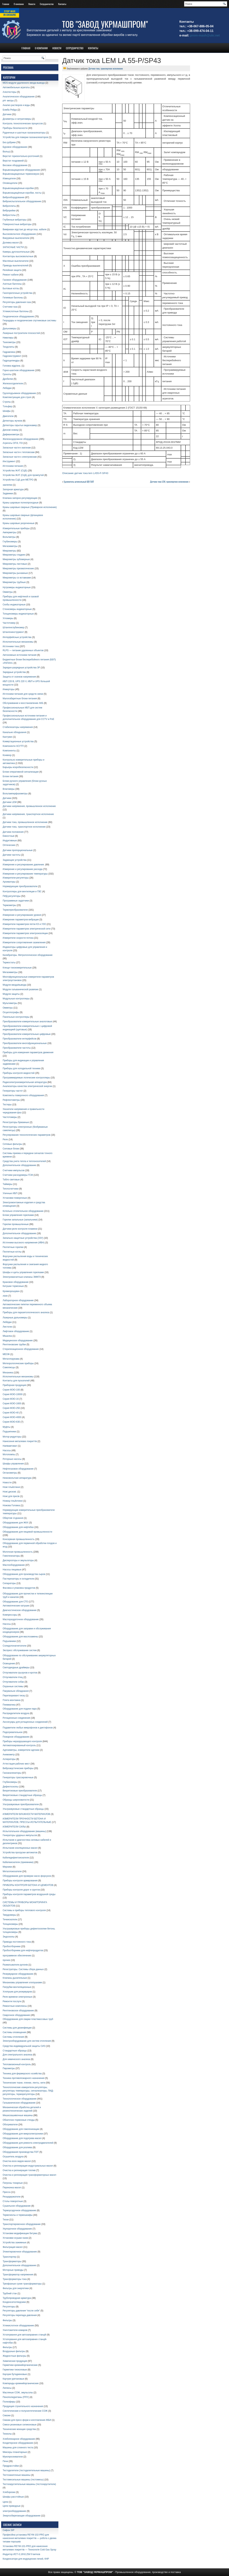 This screenshot has width=229, height=2576. I want to click on Устройства ЖАТ (СЦБ), so click(15, 470).